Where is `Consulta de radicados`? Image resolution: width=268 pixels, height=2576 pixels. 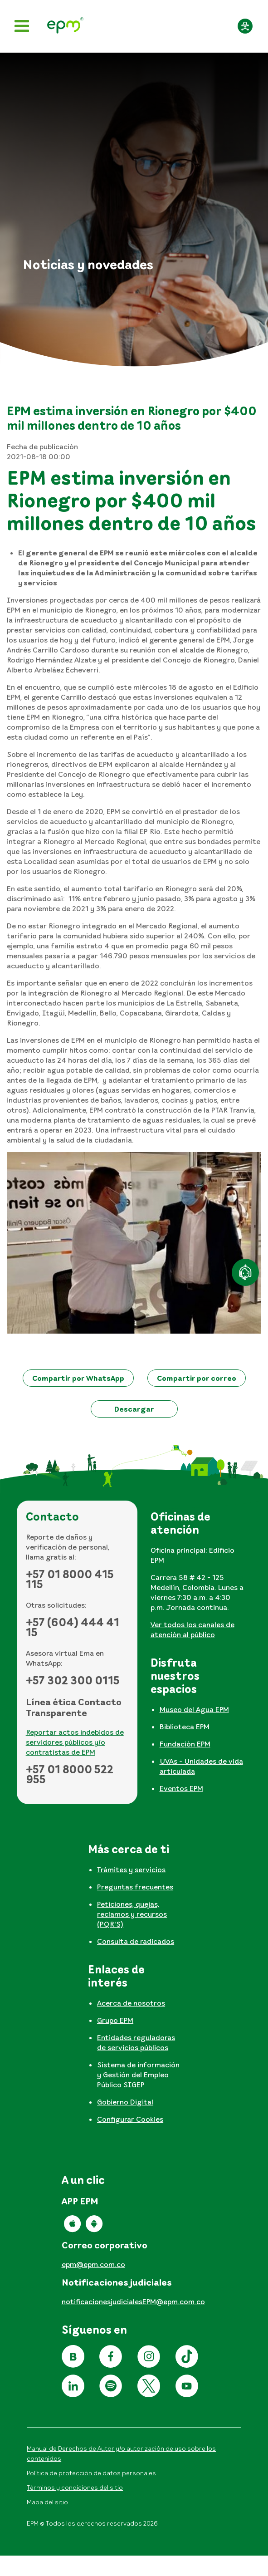
Consulta de radicados is located at coordinates (135, 1941).